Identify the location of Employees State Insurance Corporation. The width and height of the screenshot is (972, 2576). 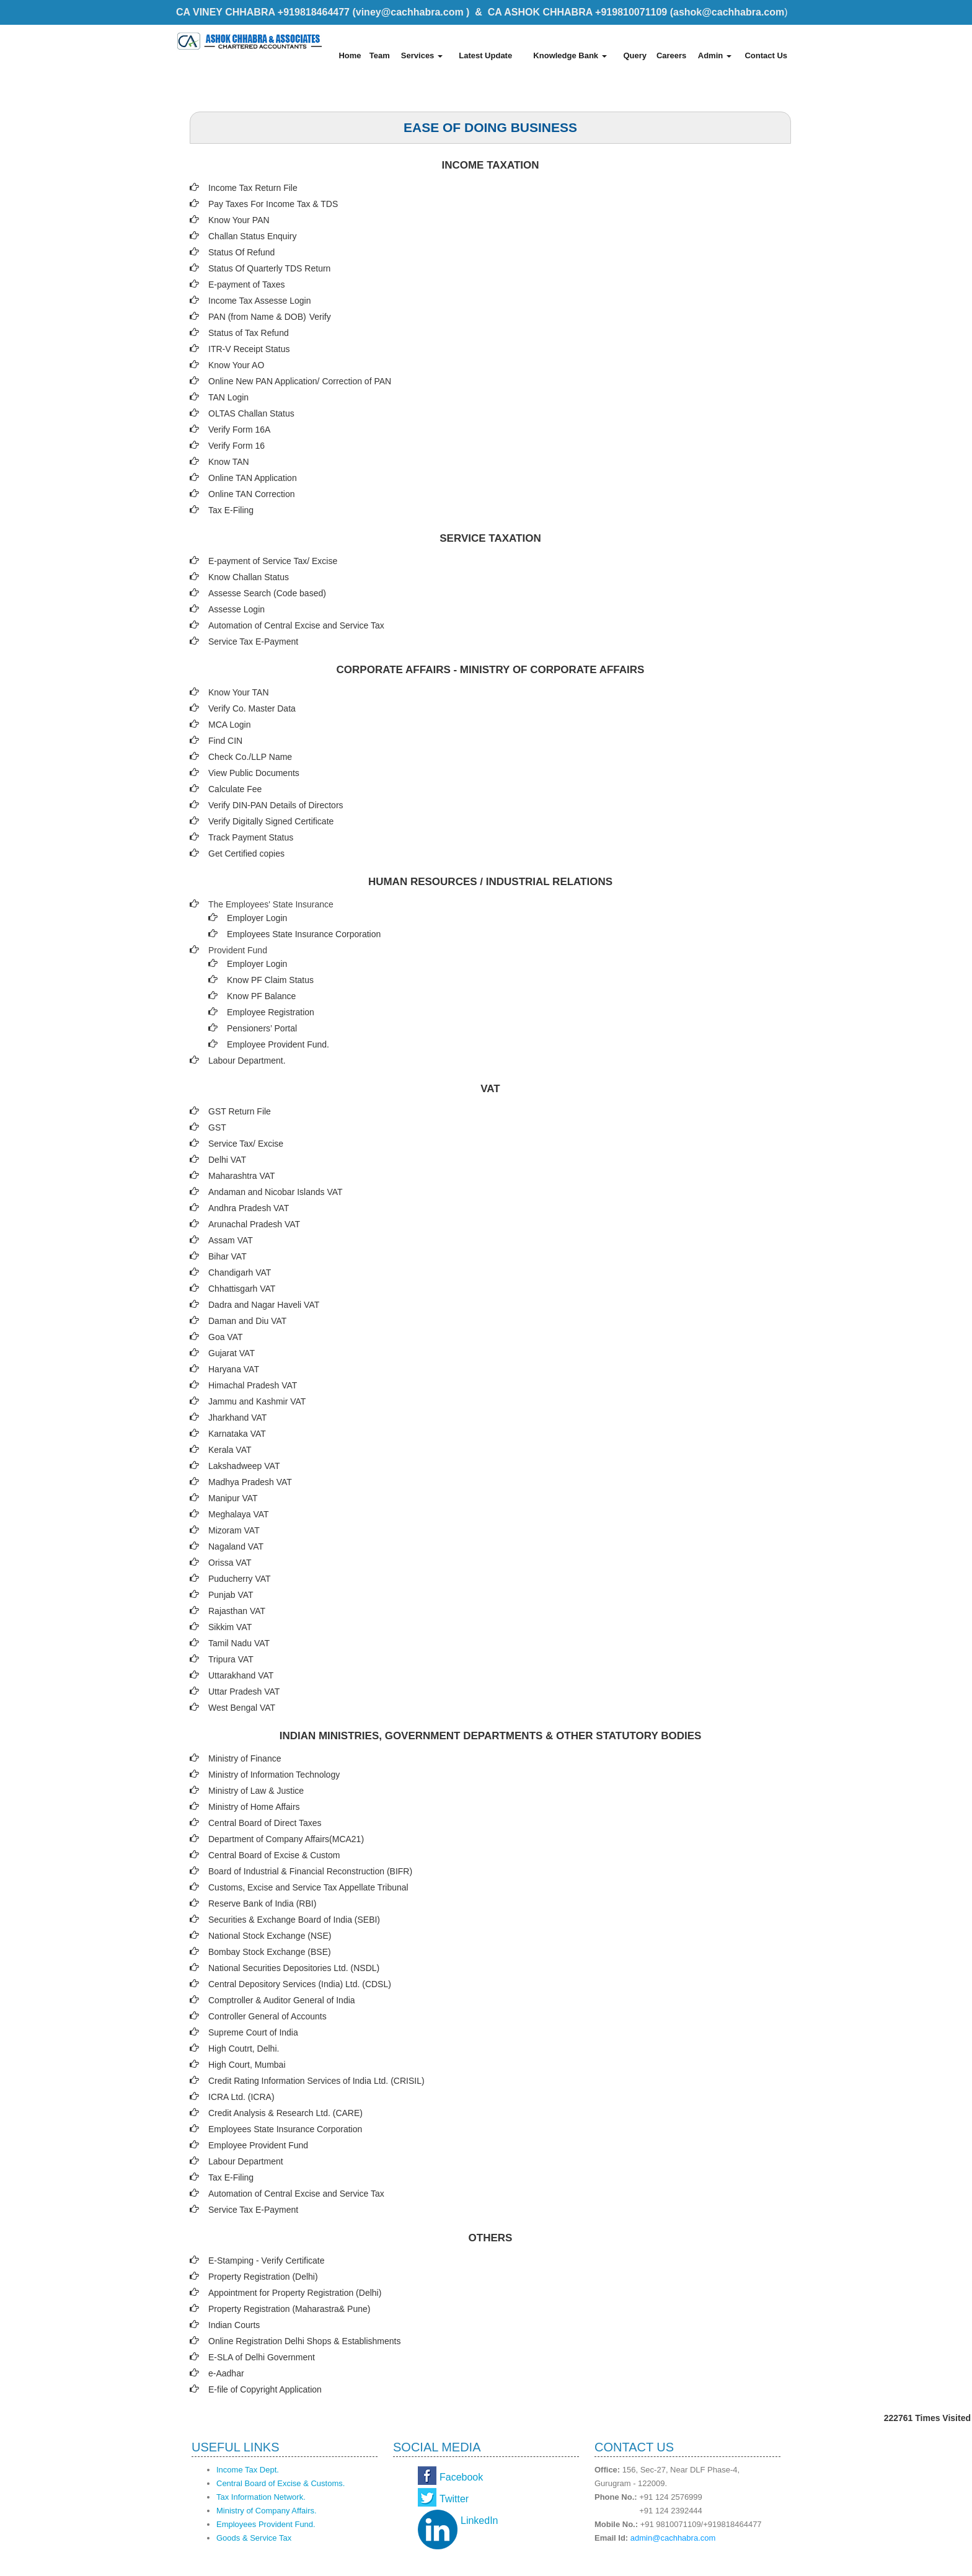
(304, 934).